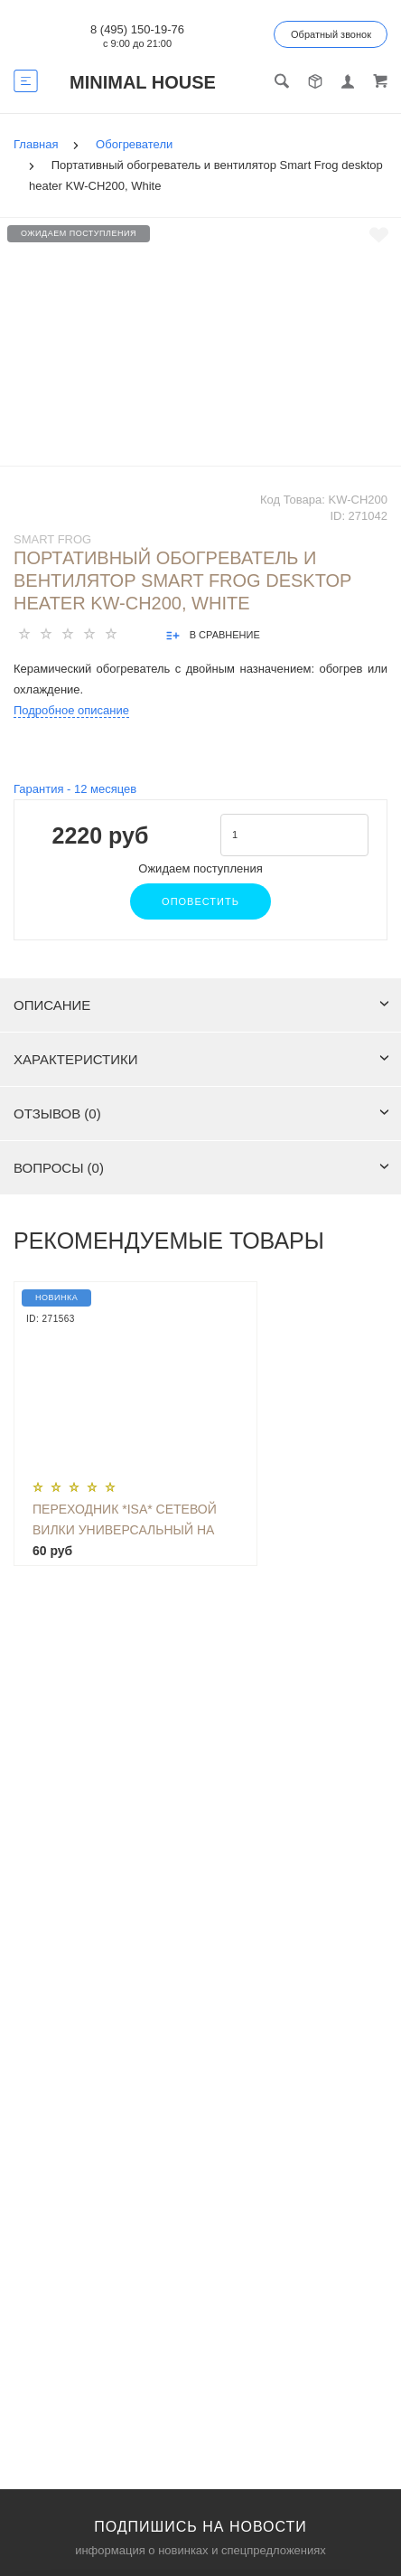 This screenshot has height=2576, width=401. Describe the element at coordinates (137, 29) in the screenshot. I see `8 (495) 150-19-76` at that location.